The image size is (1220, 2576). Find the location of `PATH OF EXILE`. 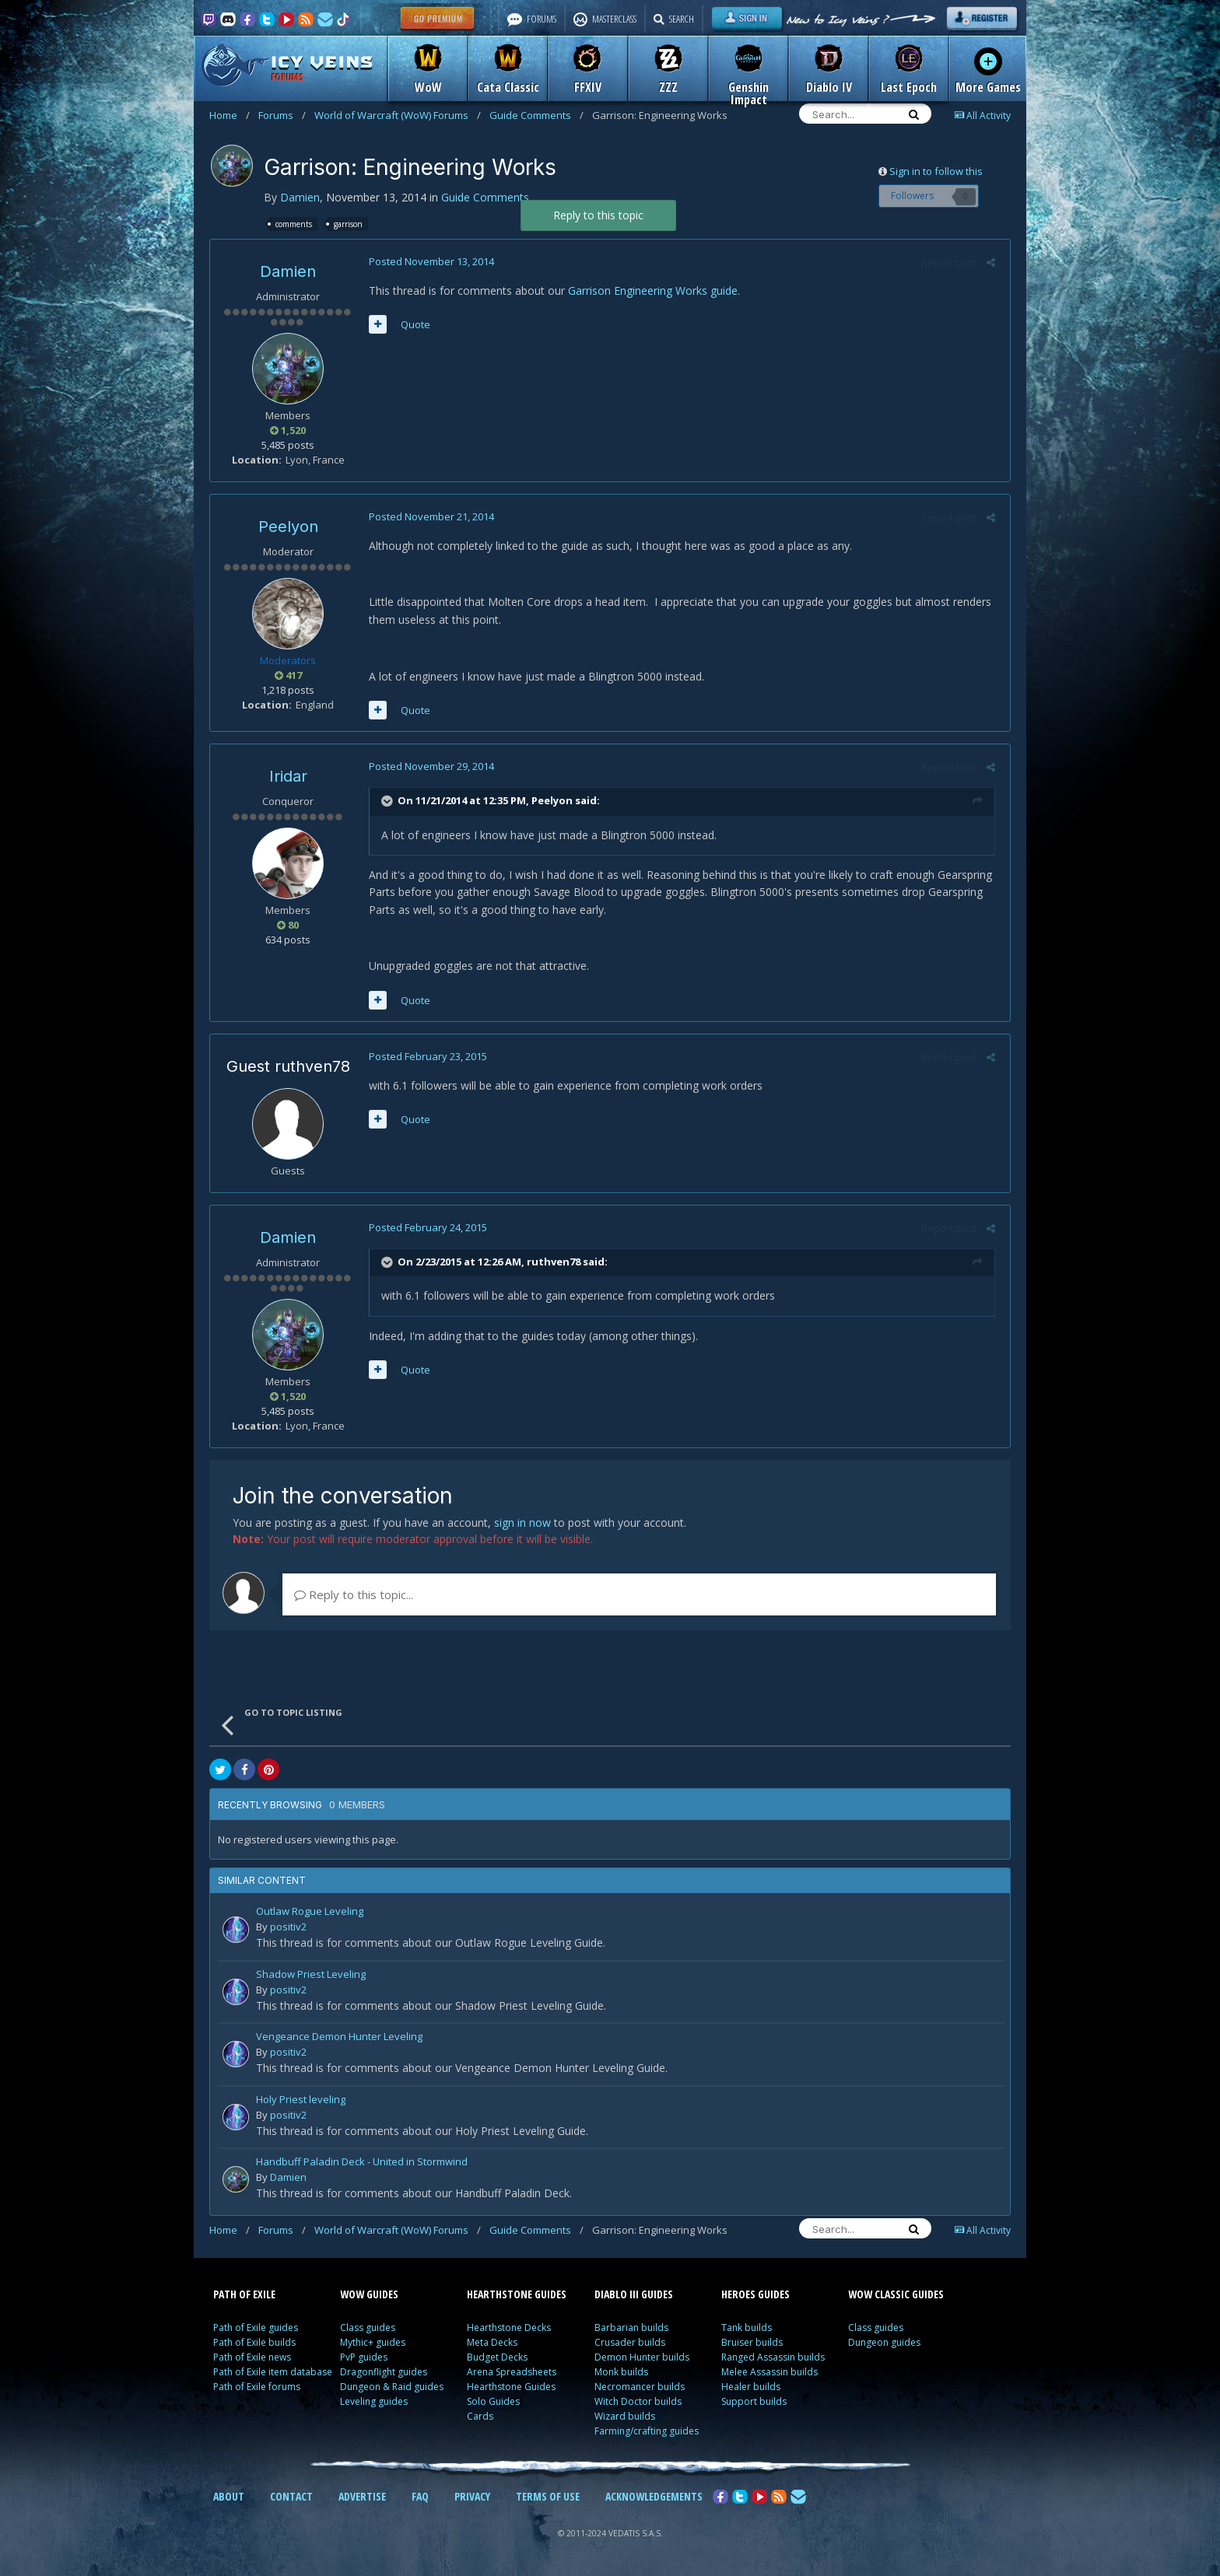

PATH OF EXILE is located at coordinates (244, 2294).